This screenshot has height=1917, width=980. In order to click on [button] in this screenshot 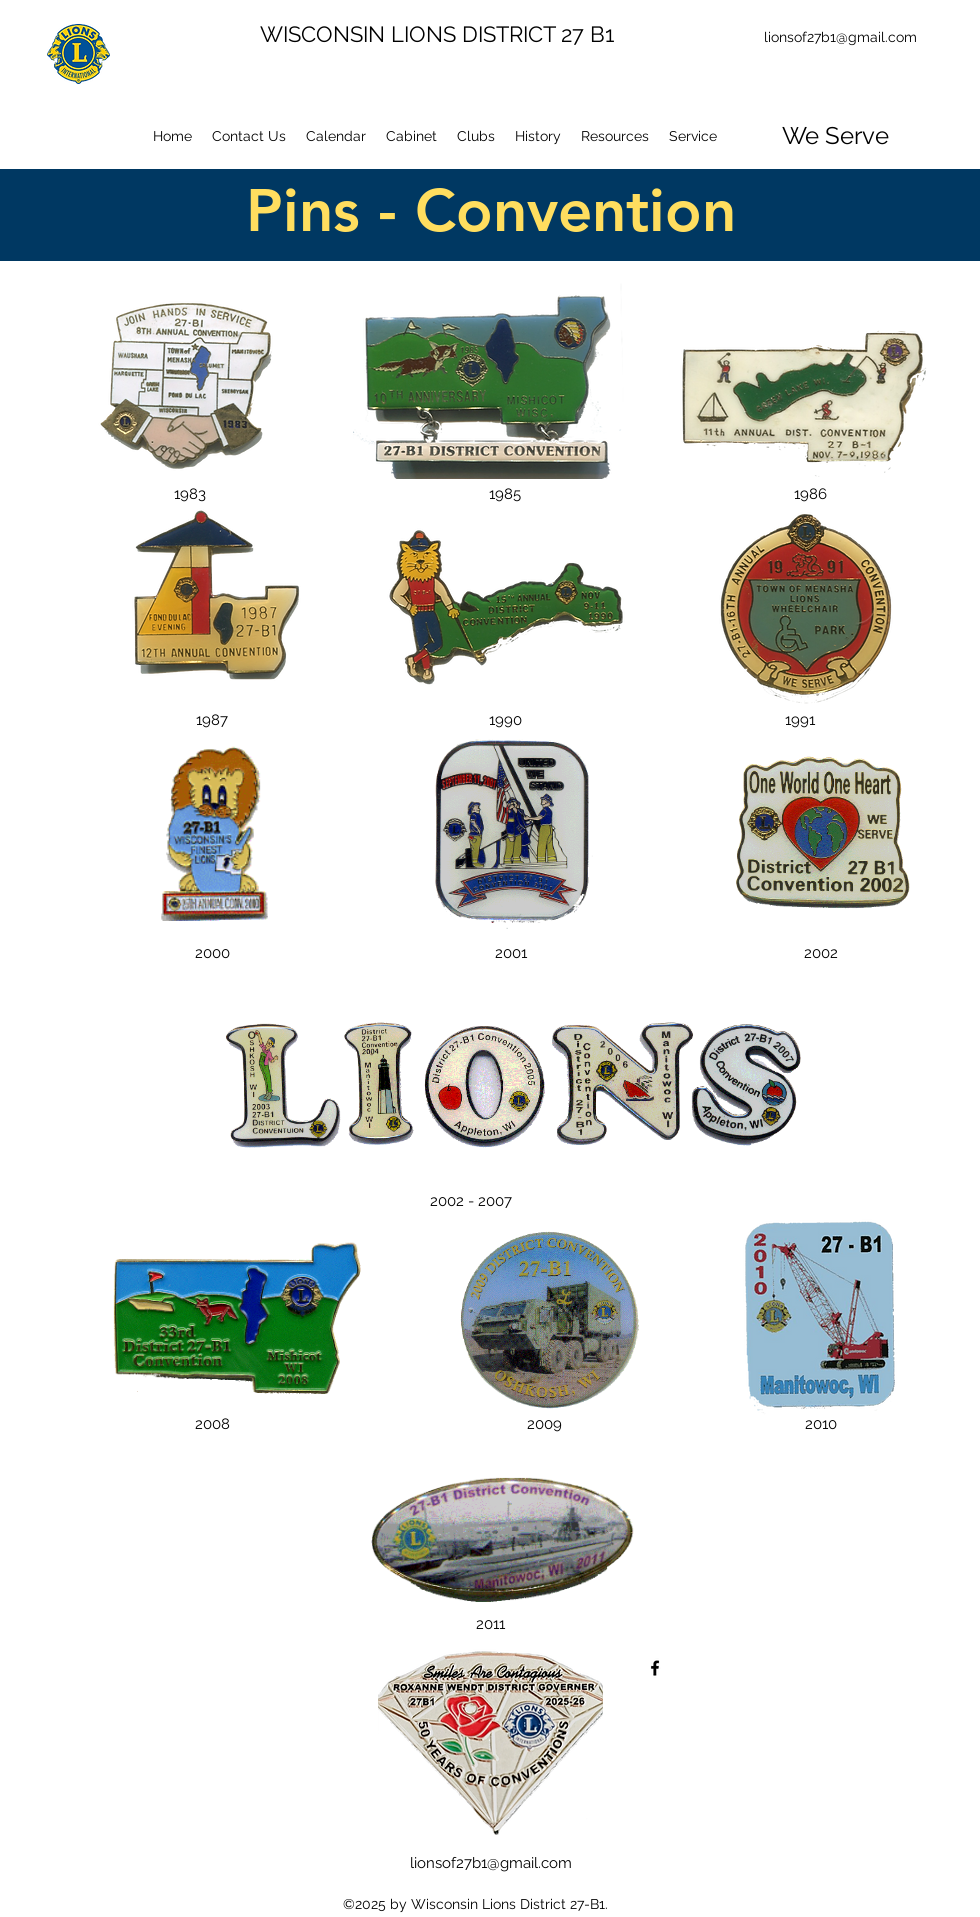, I will do `click(476, 136)`.